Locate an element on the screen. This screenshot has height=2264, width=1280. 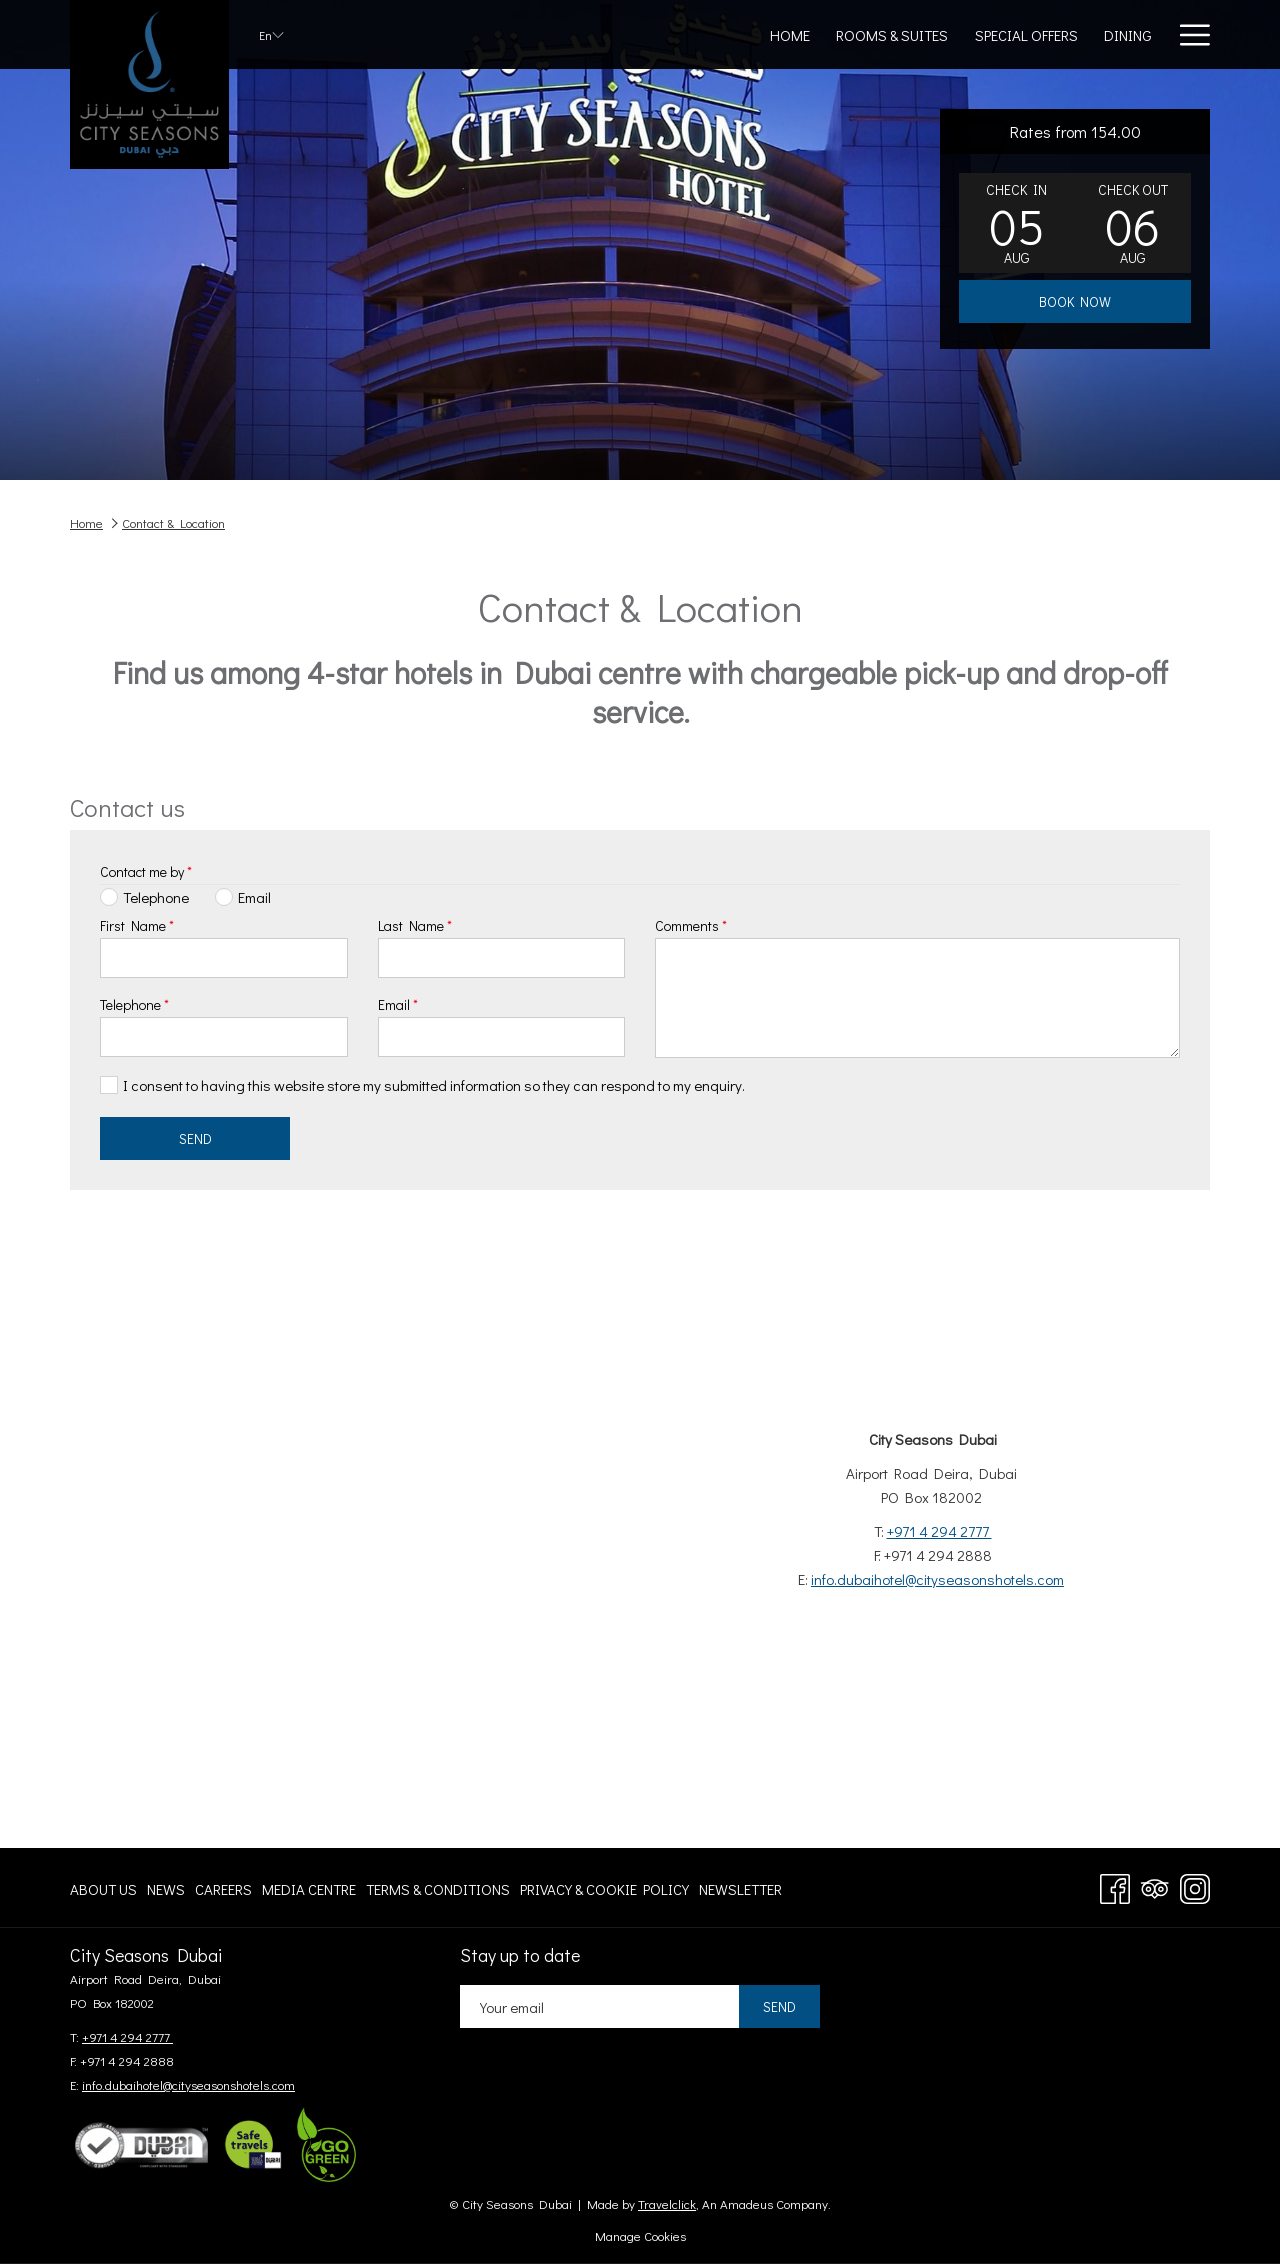
[button] is located at coordinates (1017, 223).